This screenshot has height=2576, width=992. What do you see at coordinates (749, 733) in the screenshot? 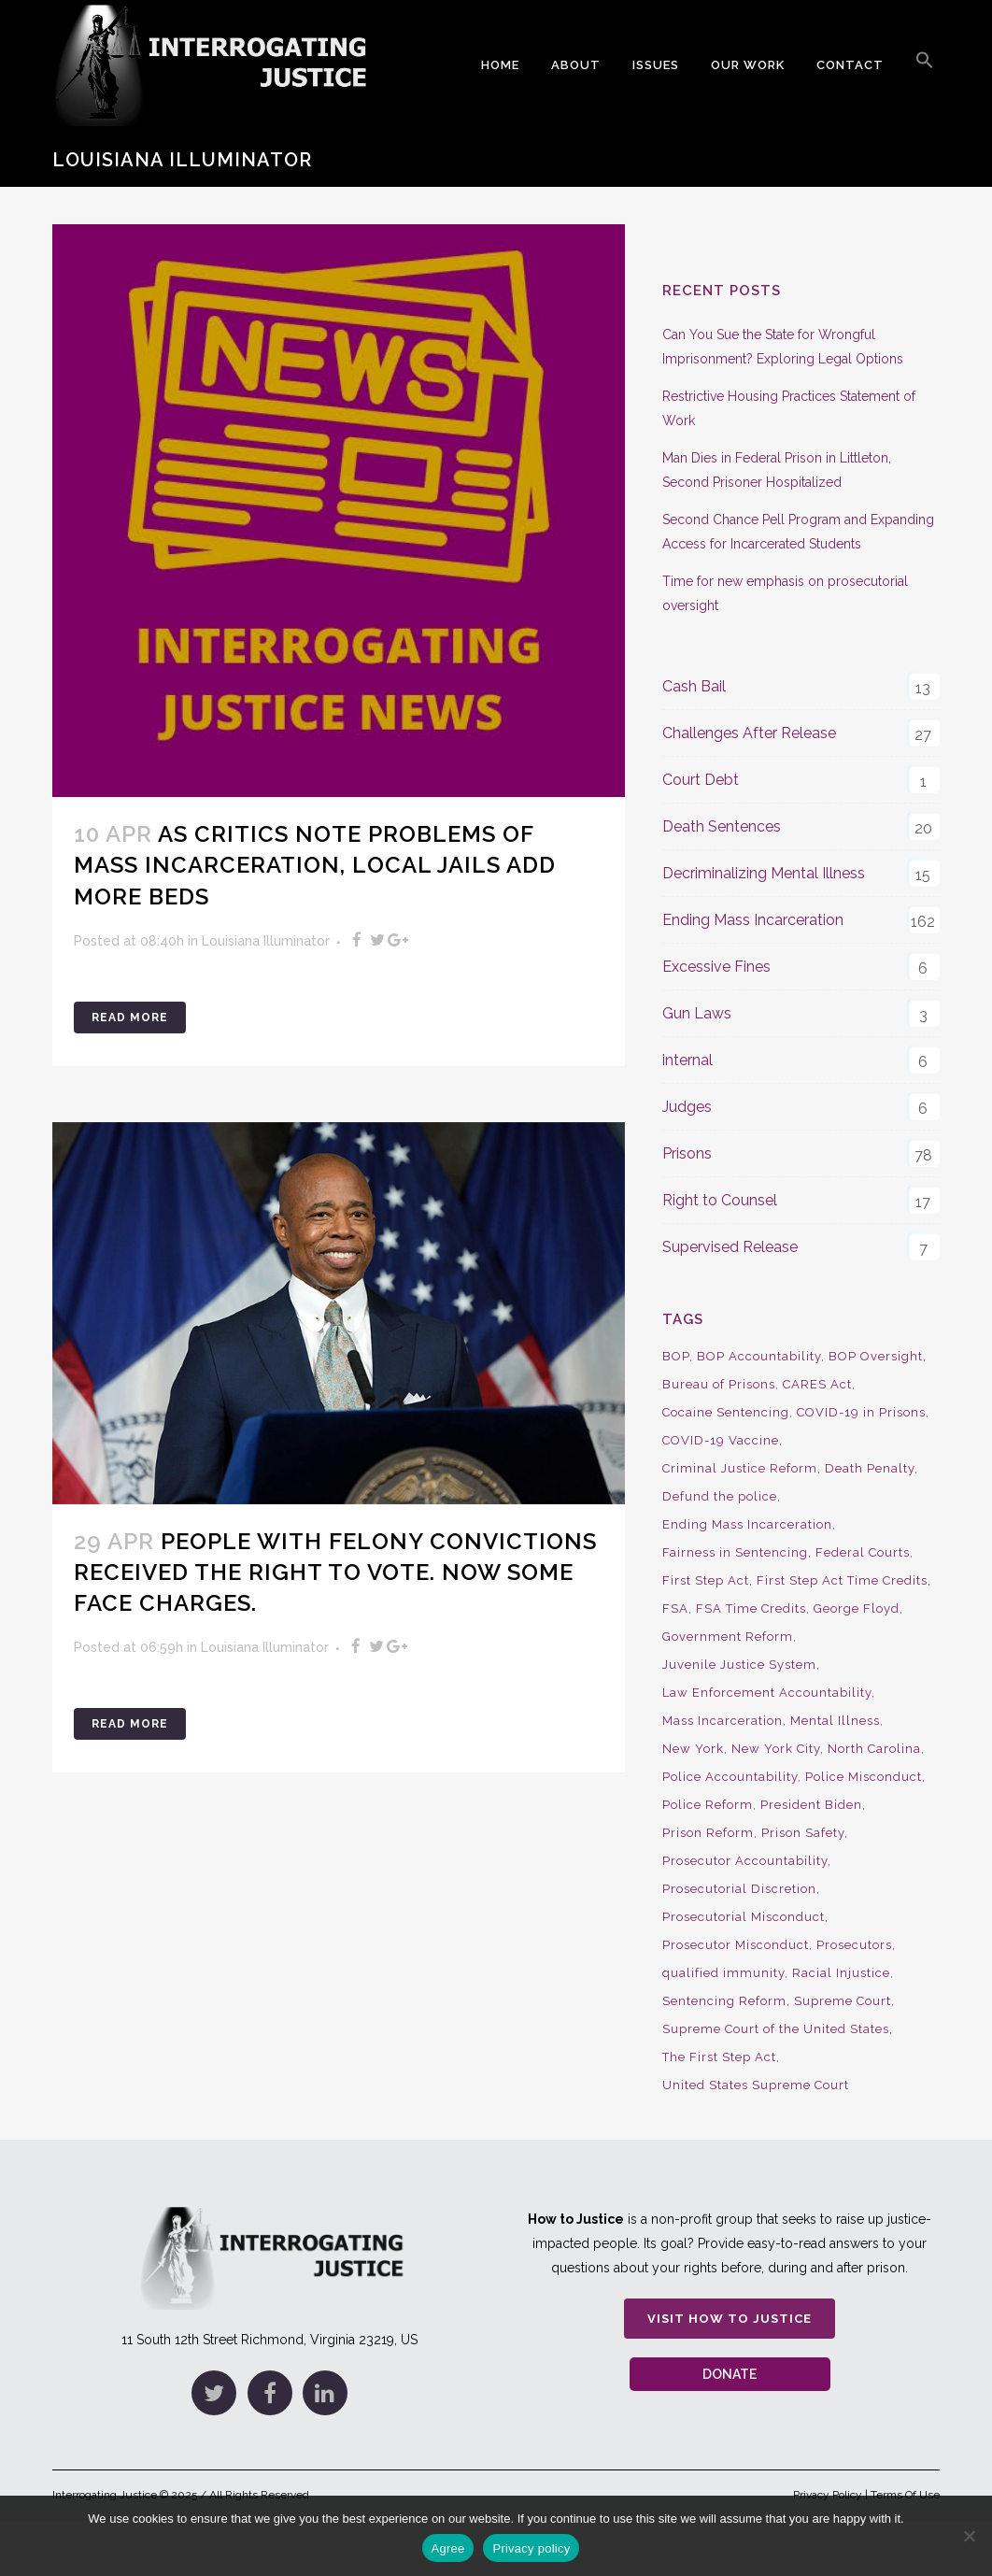
I see `Challenges After Release` at bounding box center [749, 733].